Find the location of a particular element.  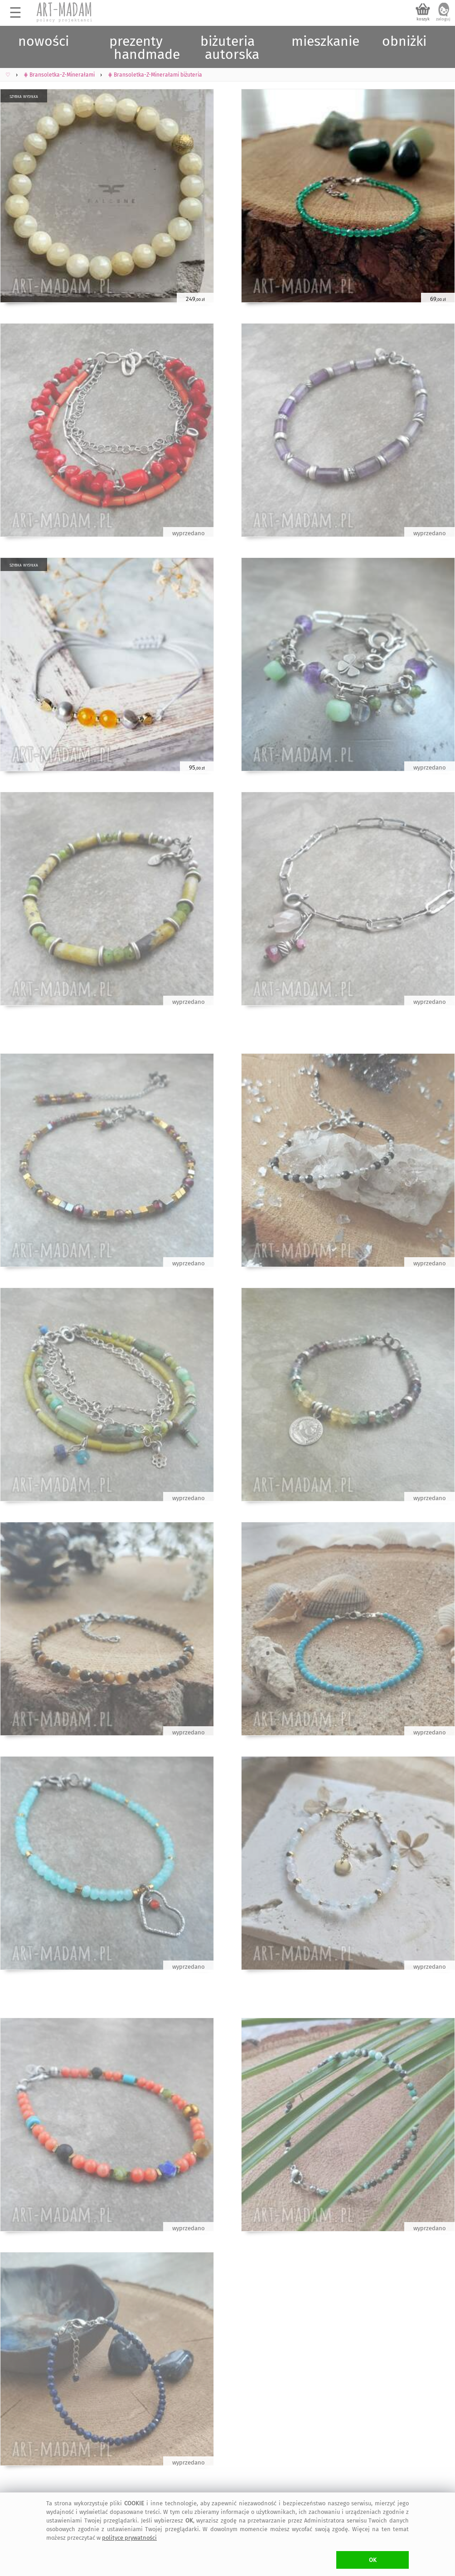

koszyk is located at coordinates (423, 19).